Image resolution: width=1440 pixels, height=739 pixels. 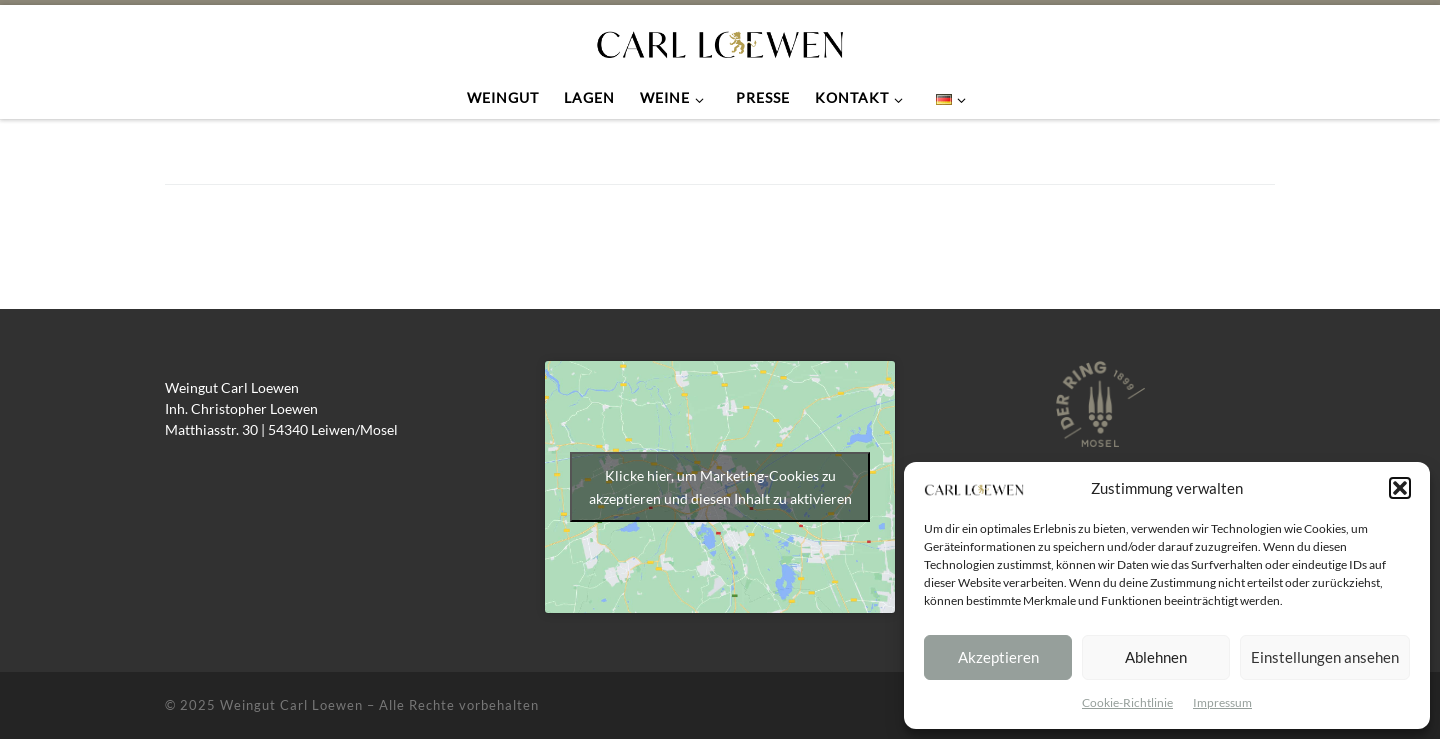 I want to click on [button], so click(x=1400, y=488).